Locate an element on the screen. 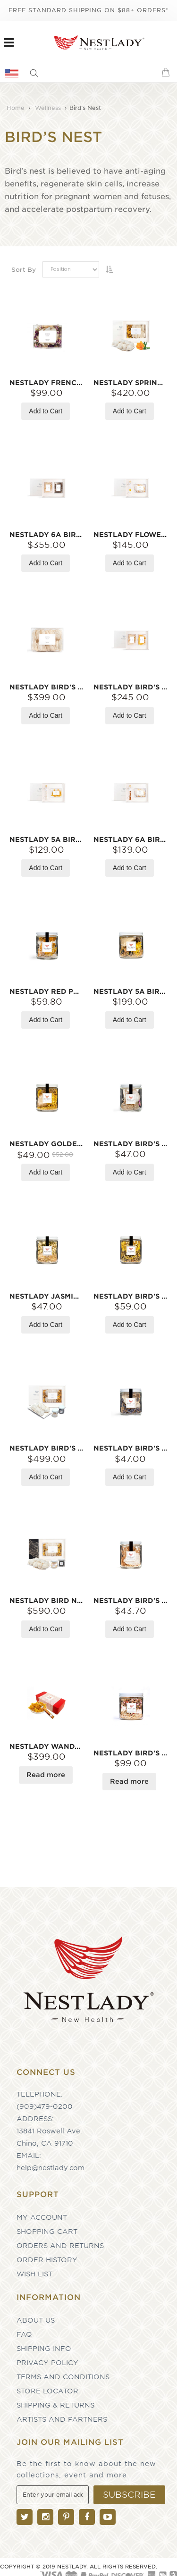 The image size is (177, 2576). NESTLADY 5A Bird’s Nest & Sea Cucumber Nourishing Bottle is located at coordinates (130, 991).